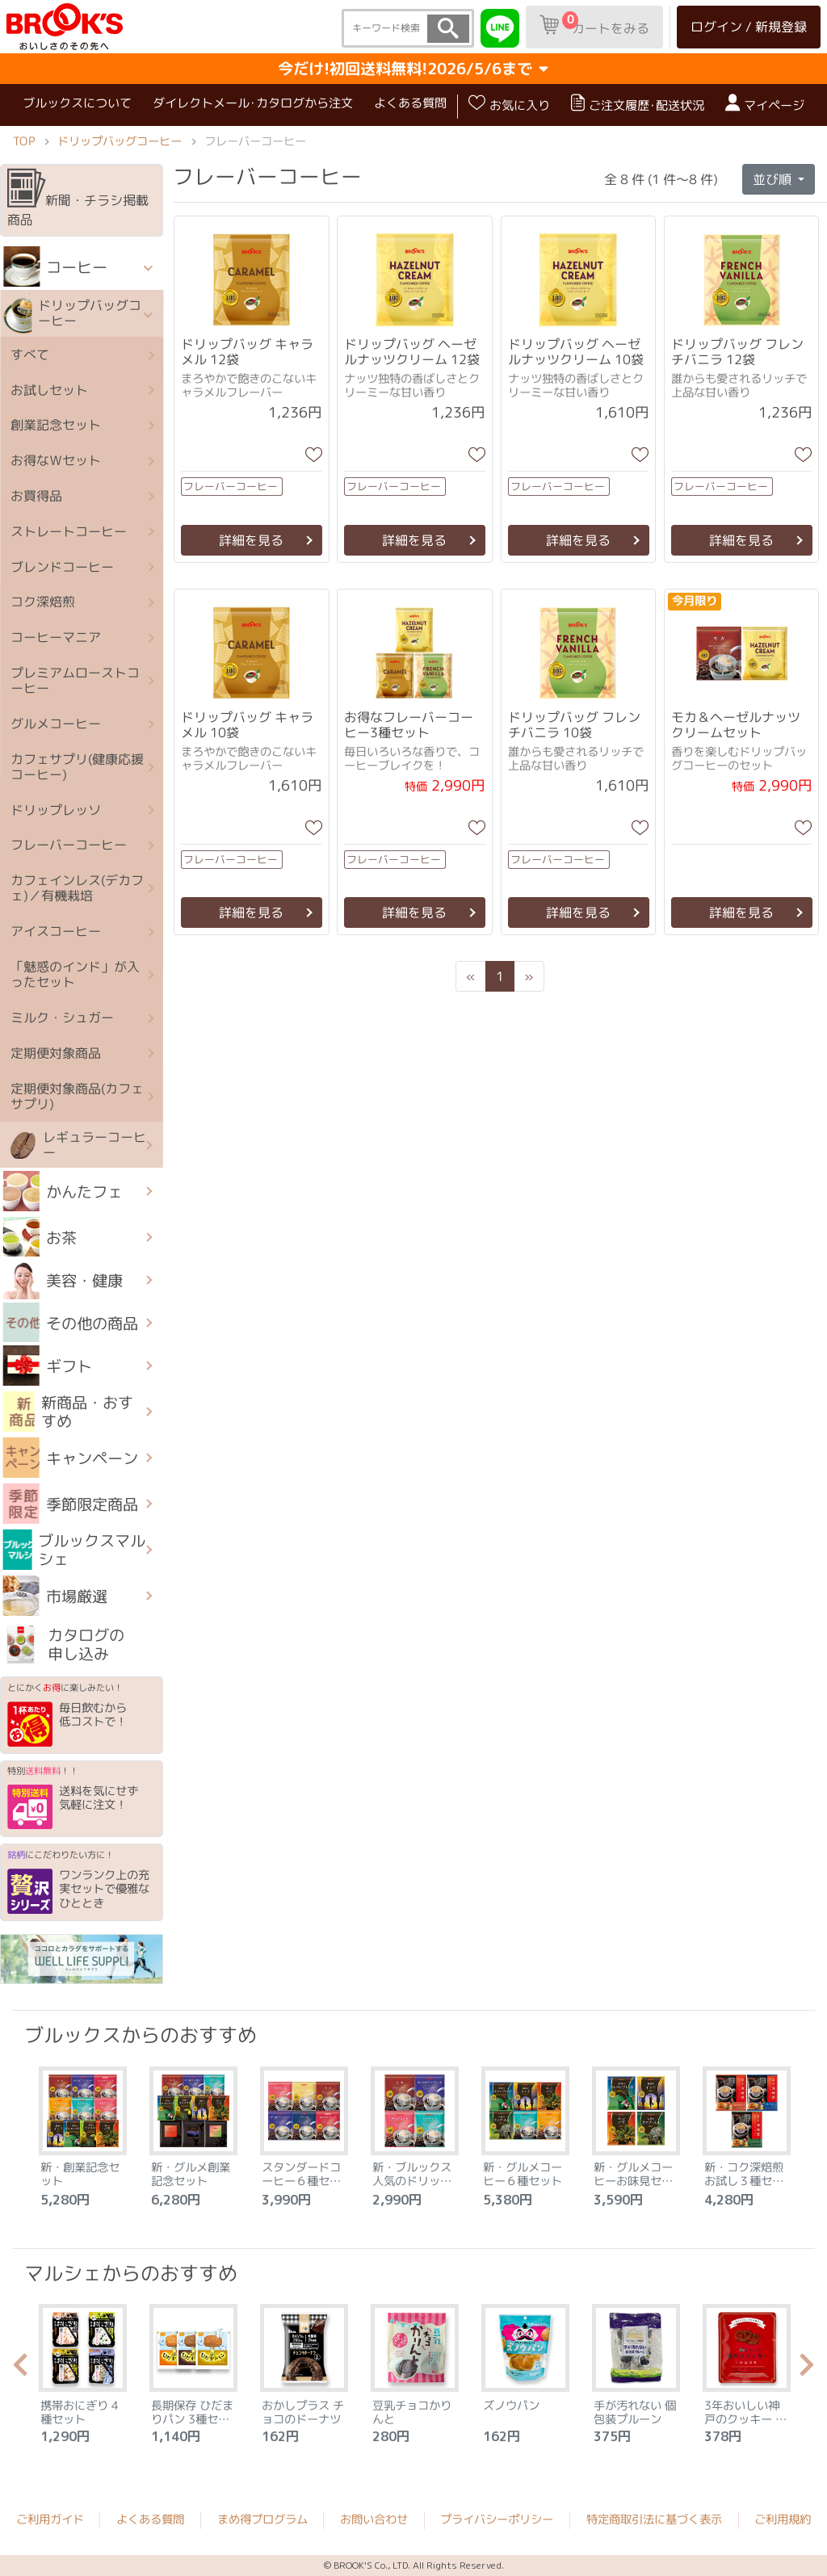 The width and height of the screenshot is (827, 2576). I want to click on ドリップバッグコーヒー, so click(119, 140).